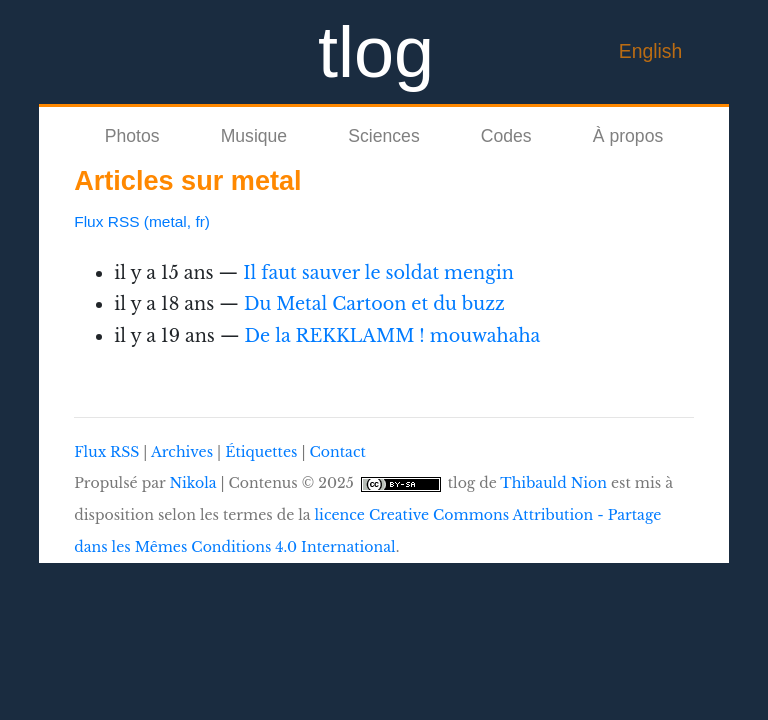  What do you see at coordinates (651, 51) in the screenshot?
I see `English` at bounding box center [651, 51].